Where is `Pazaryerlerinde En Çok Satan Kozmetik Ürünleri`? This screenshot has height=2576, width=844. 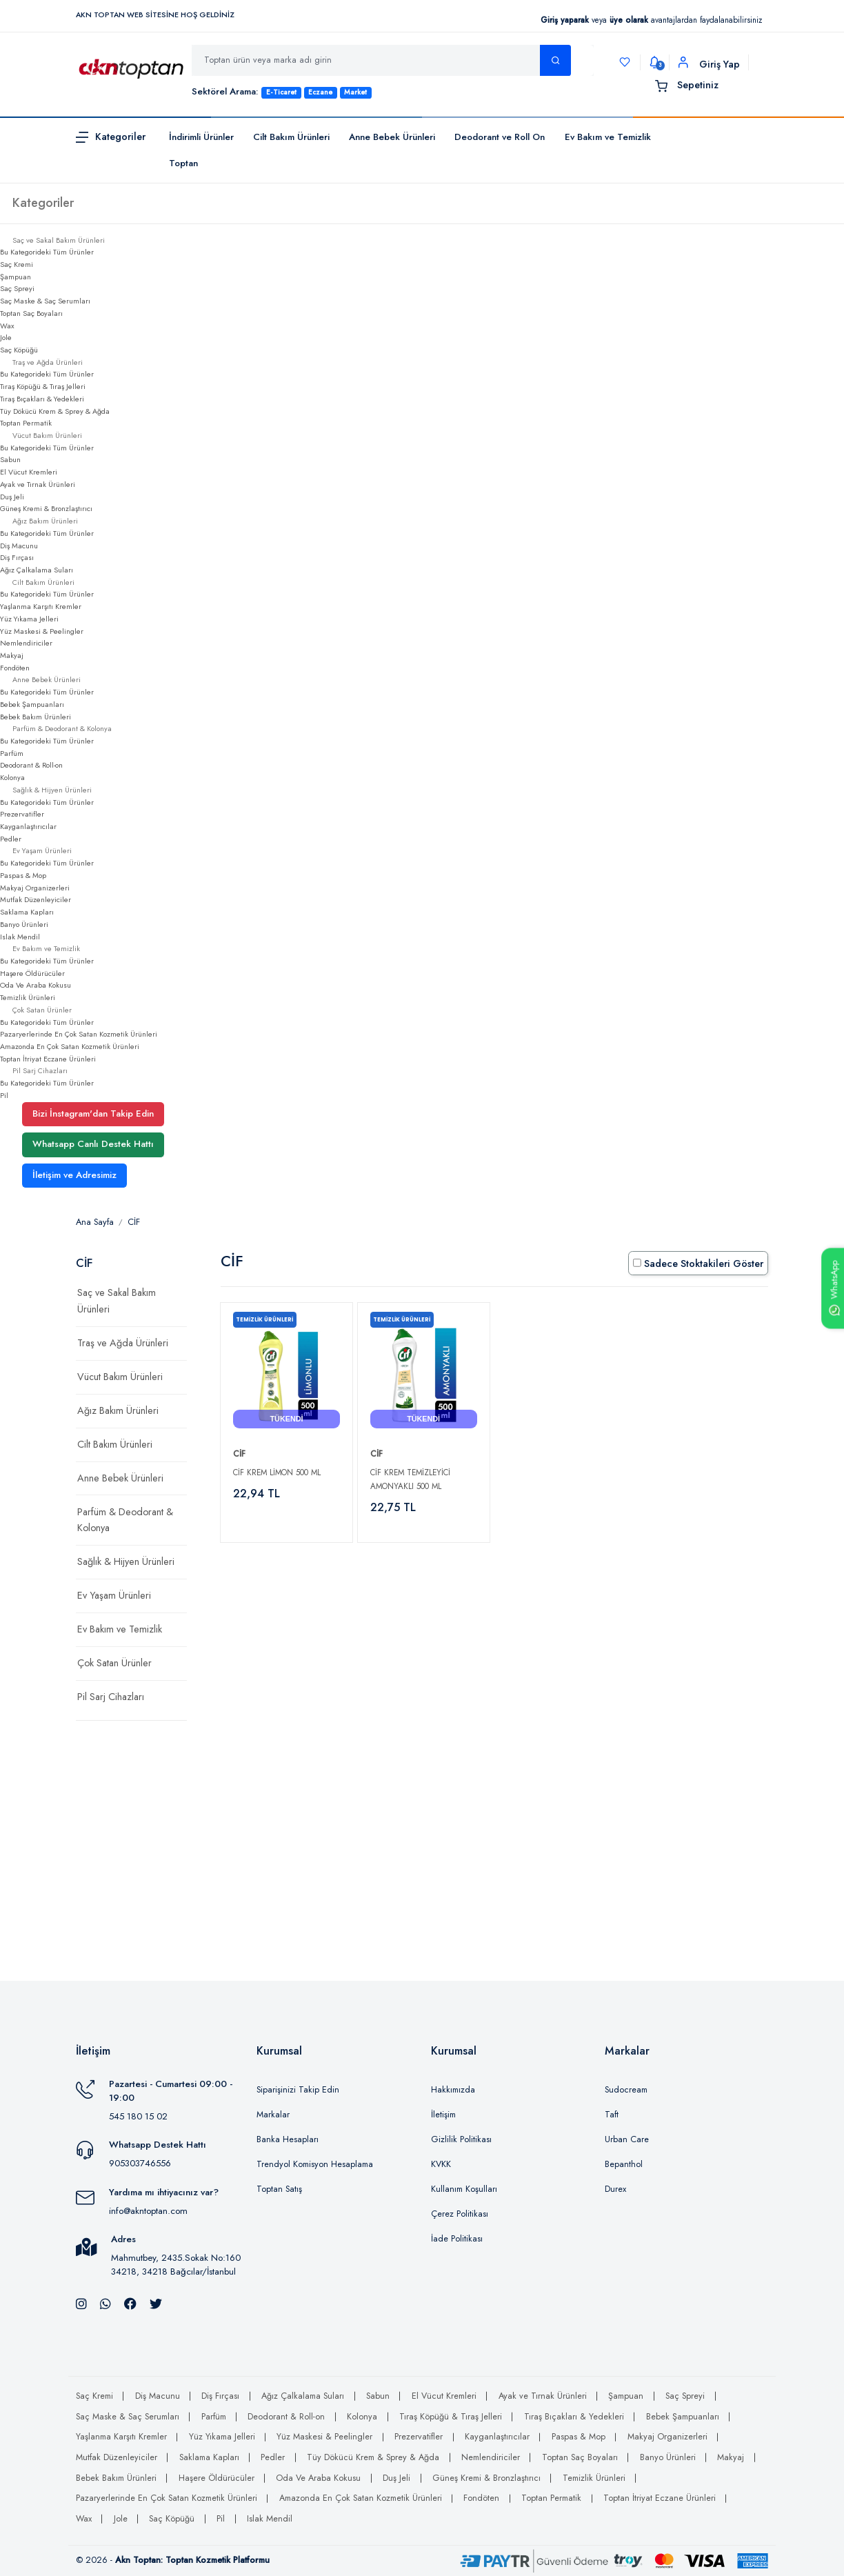
Pazaryerlerinde En Çok Satan Kozmetik Ürünleri is located at coordinates (78, 1033).